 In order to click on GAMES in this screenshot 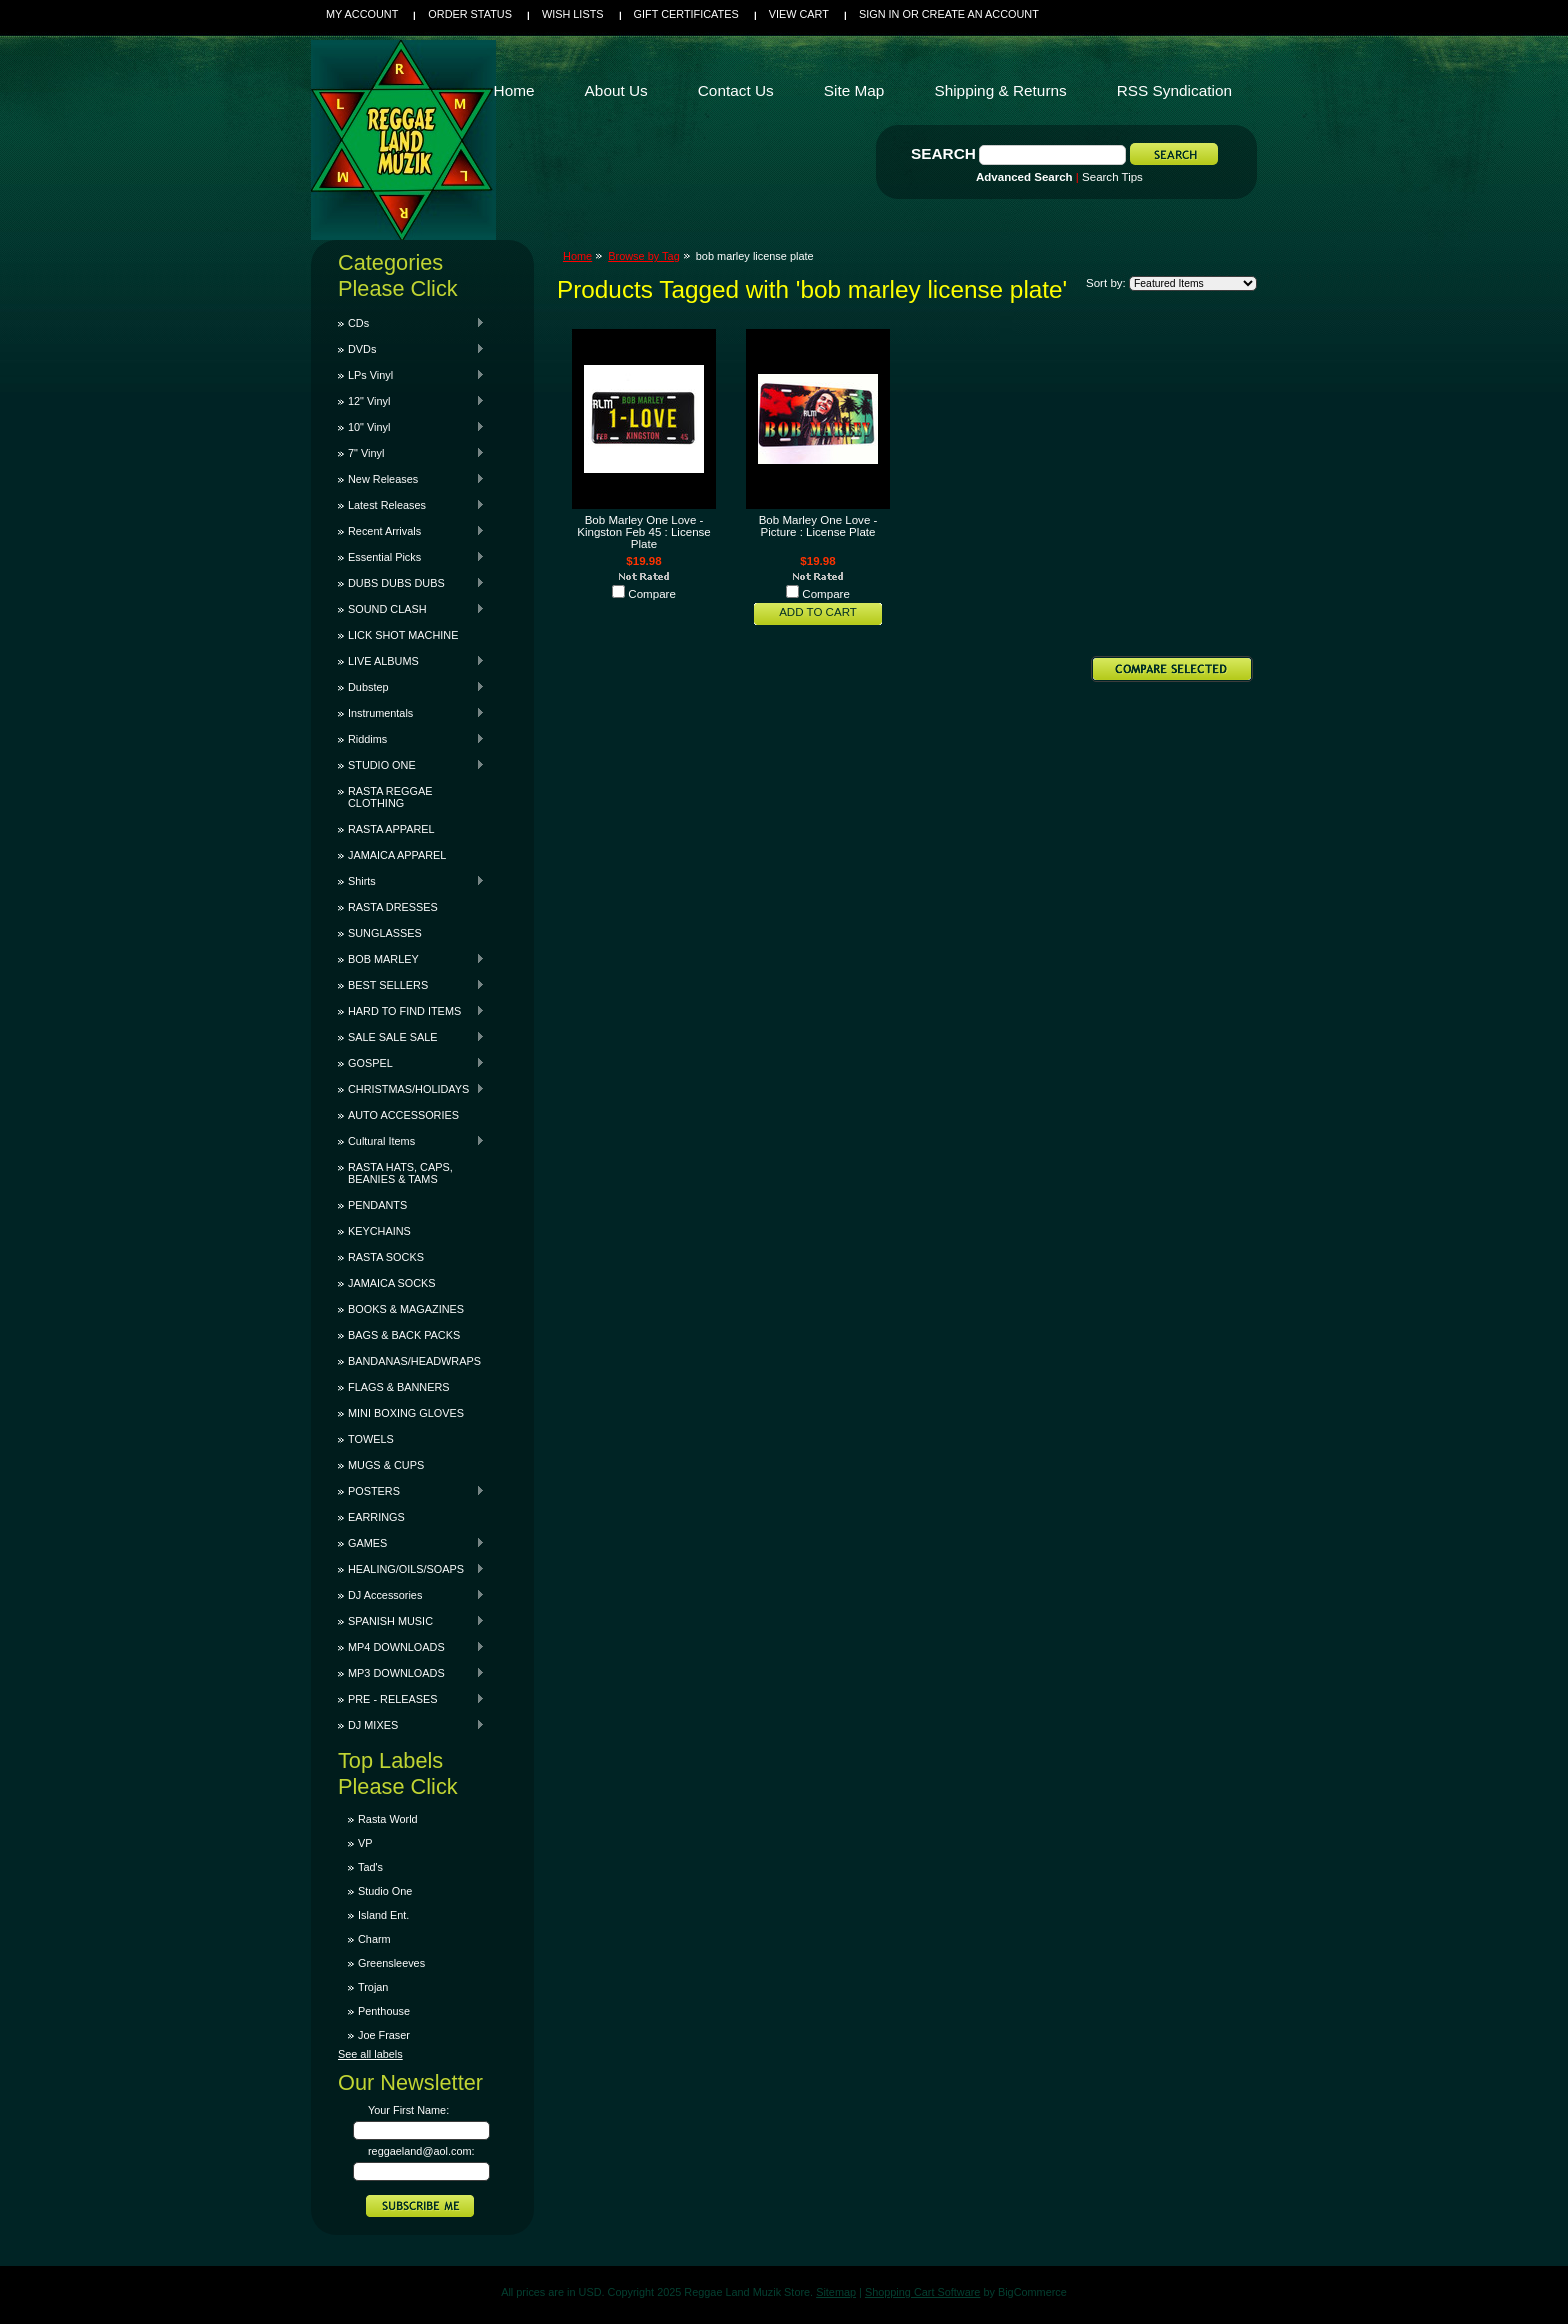, I will do `click(411, 1543)`.